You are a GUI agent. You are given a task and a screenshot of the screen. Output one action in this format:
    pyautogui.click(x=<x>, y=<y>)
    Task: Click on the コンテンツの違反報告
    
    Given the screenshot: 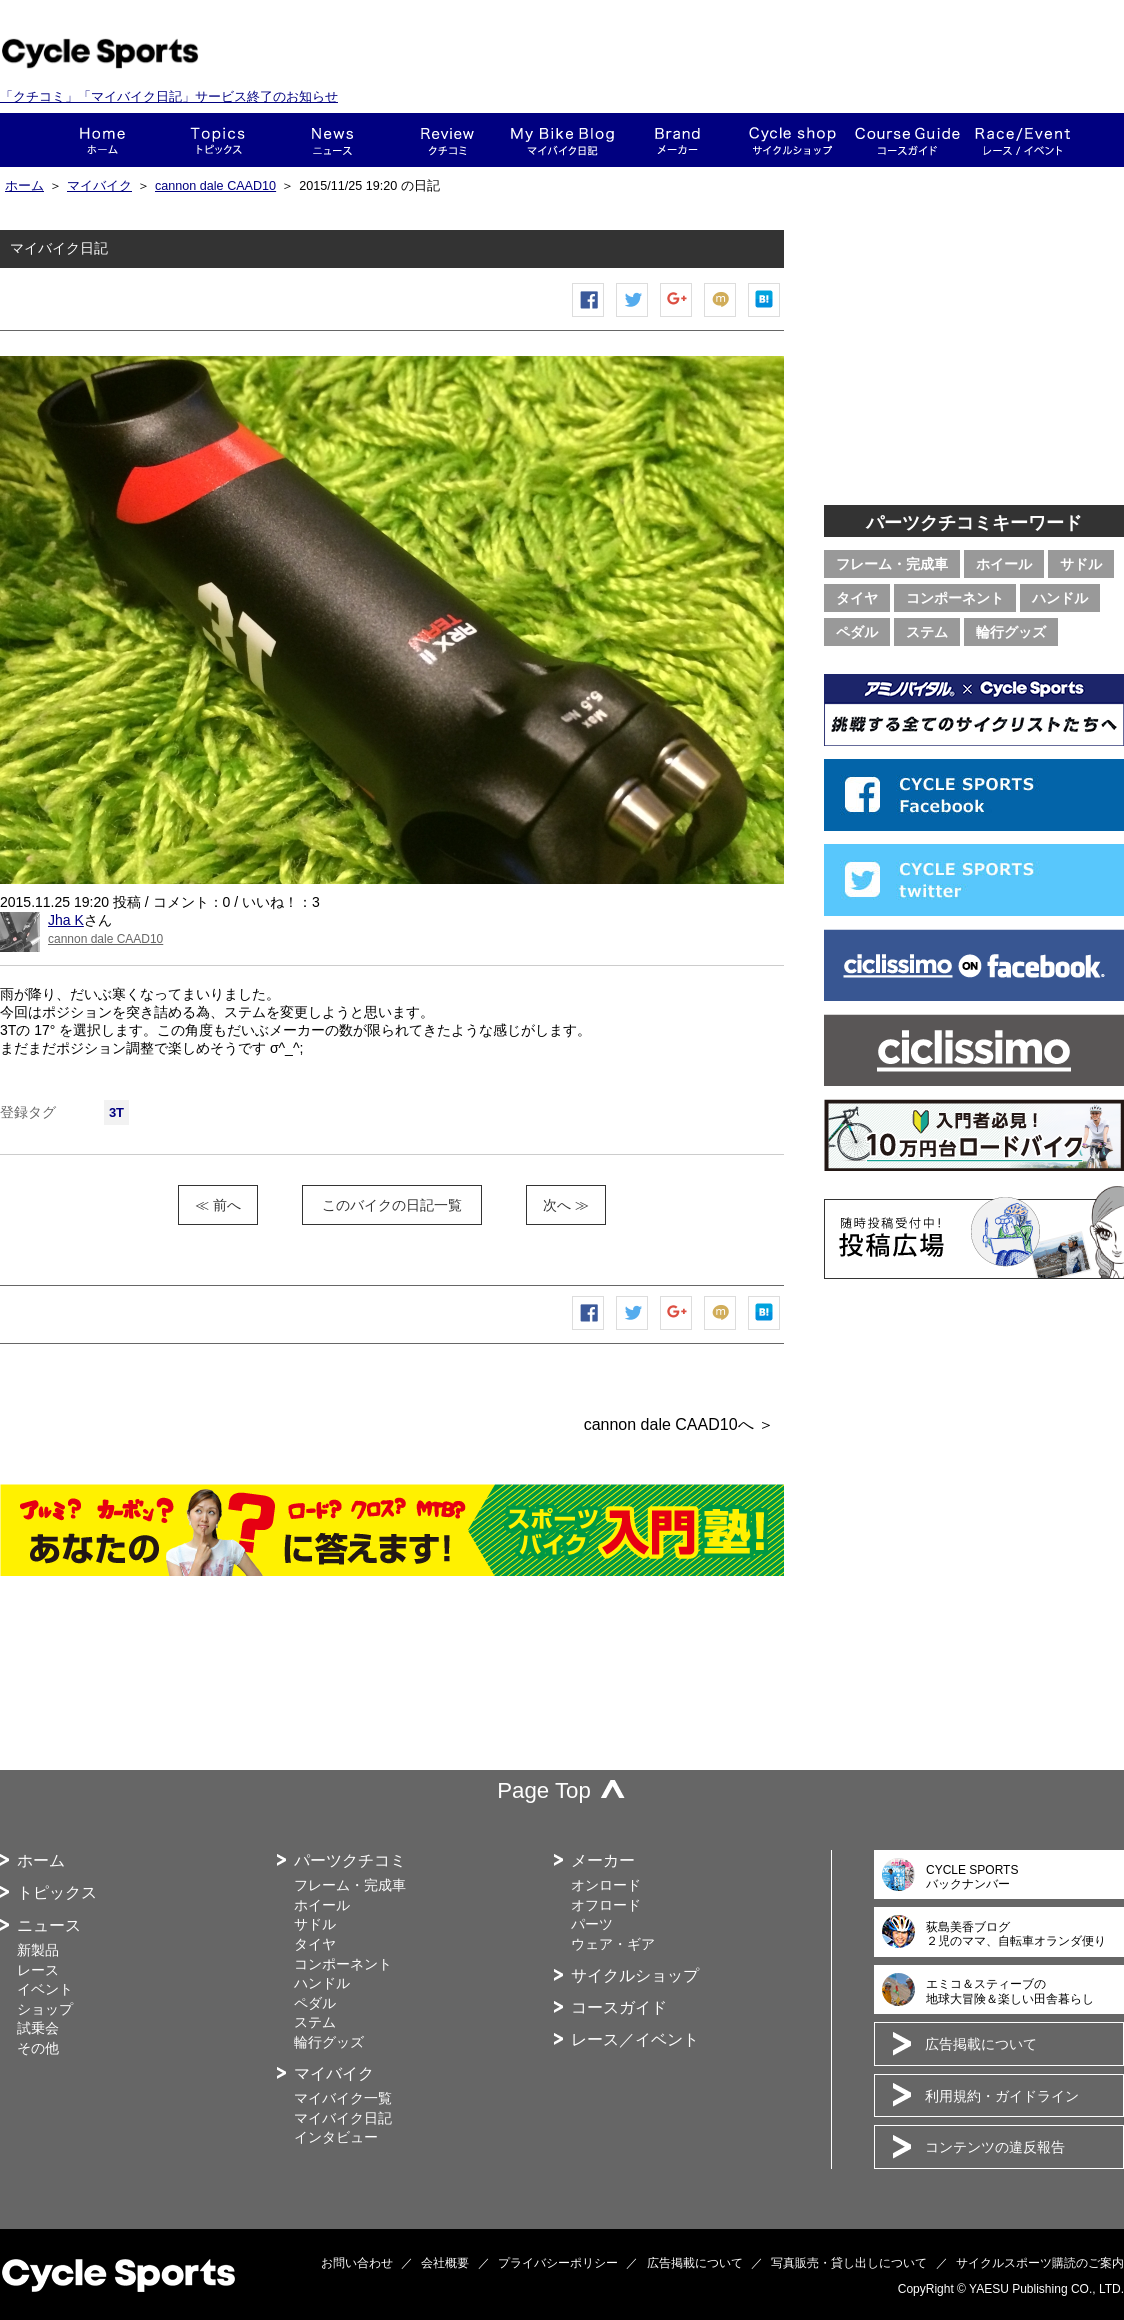 What is the action you would take?
    pyautogui.click(x=995, y=2147)
    